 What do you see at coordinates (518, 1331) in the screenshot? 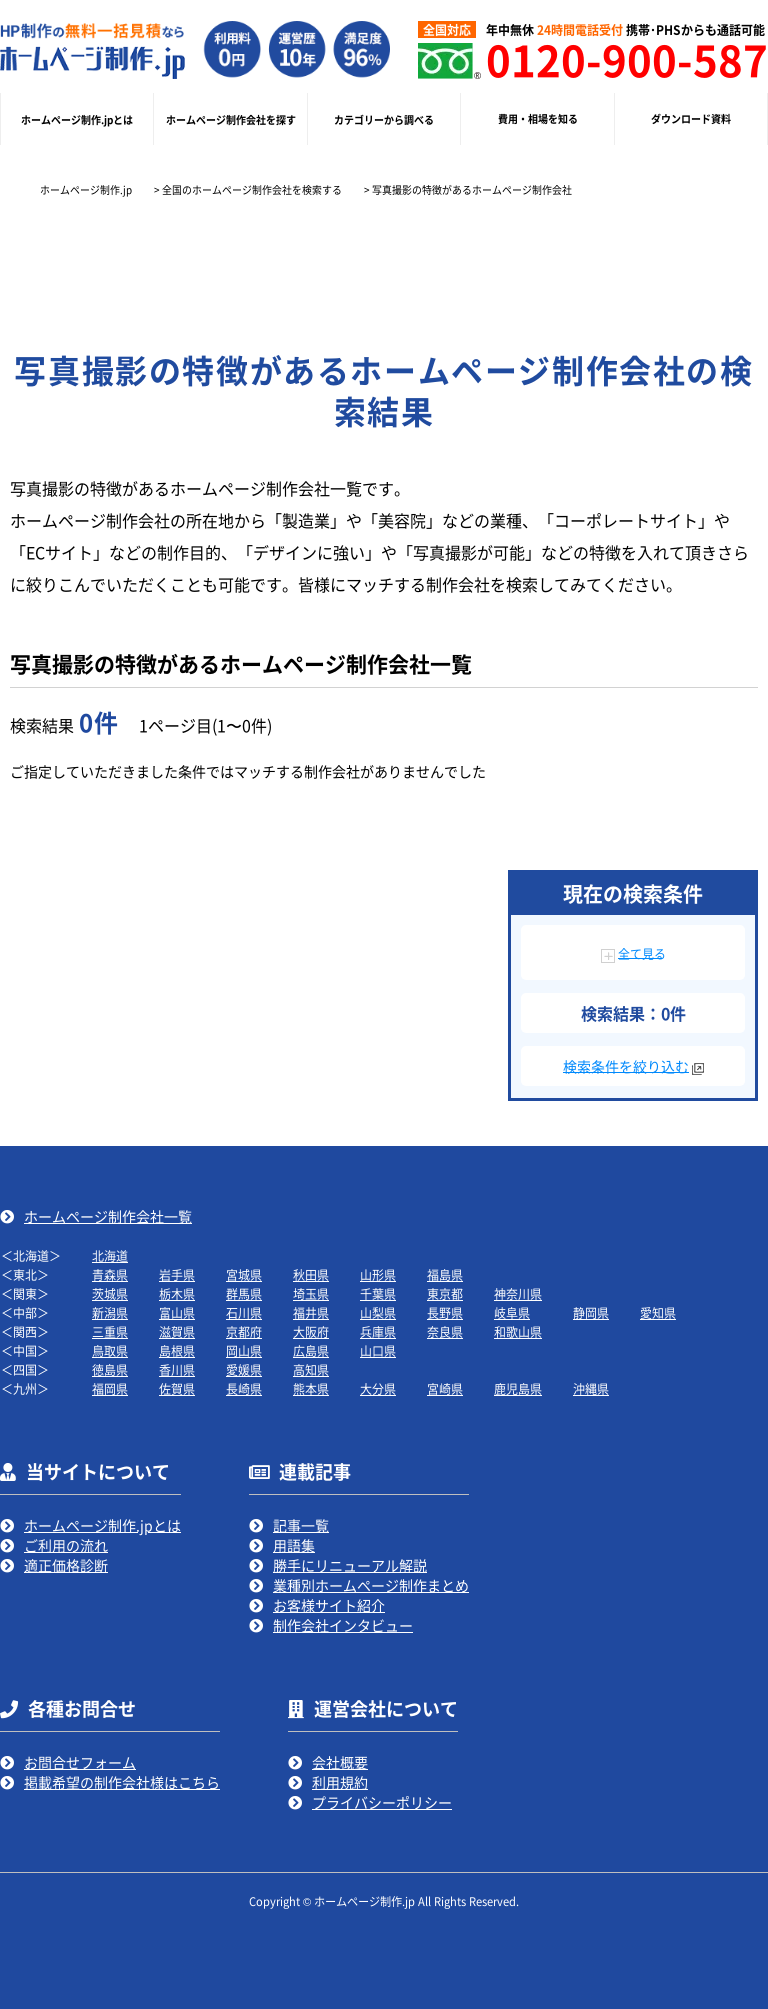
I see `和歌山県` at bounding box center [518, 1331].